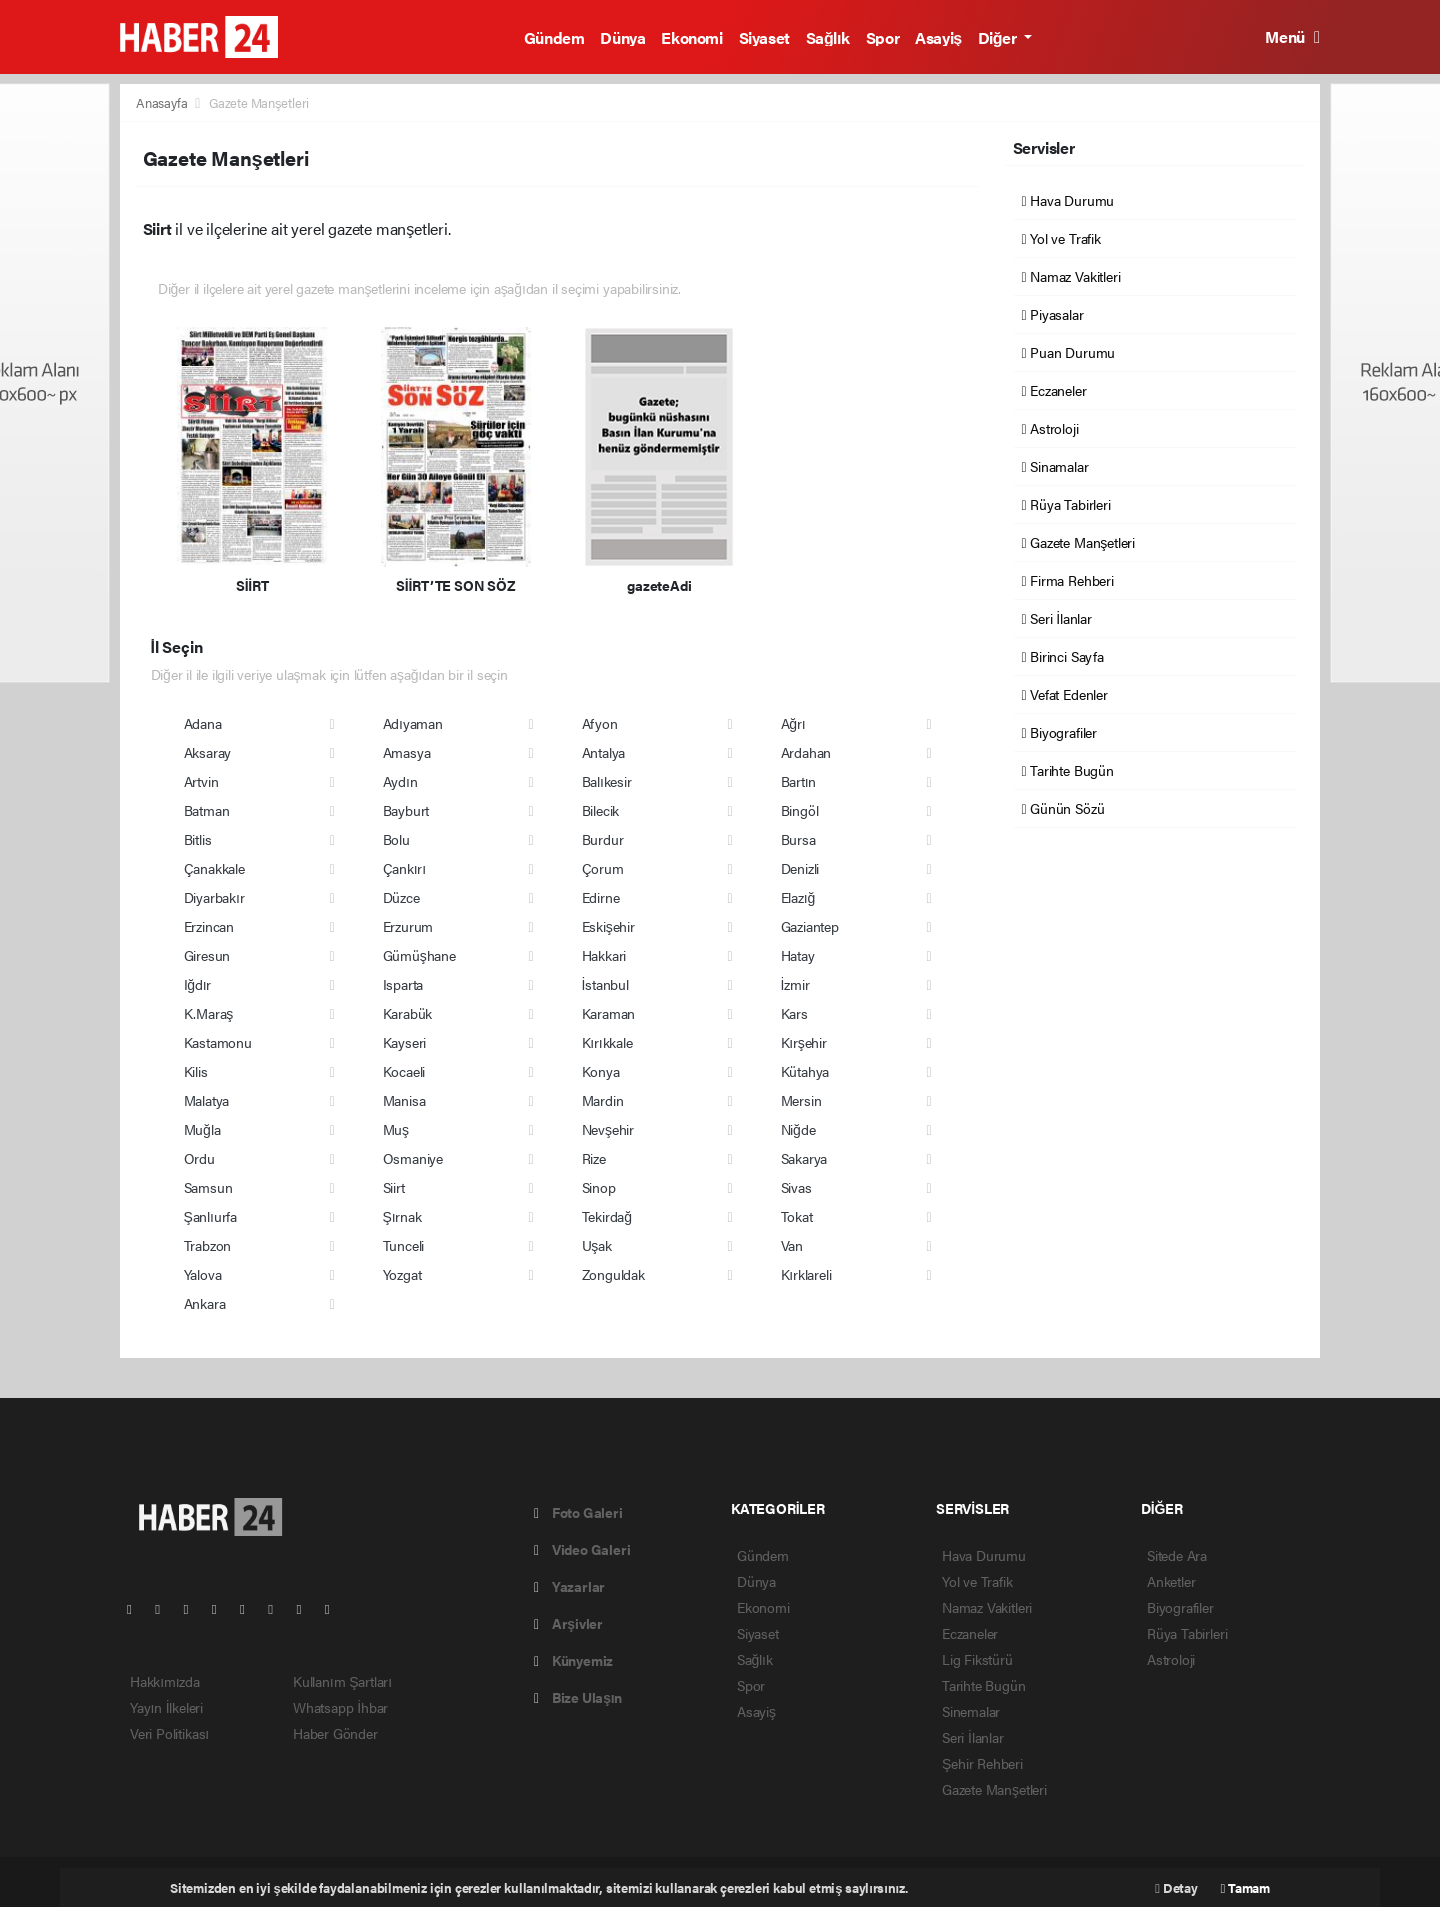  I want to click on K.Maraş, so click(209, 1013).